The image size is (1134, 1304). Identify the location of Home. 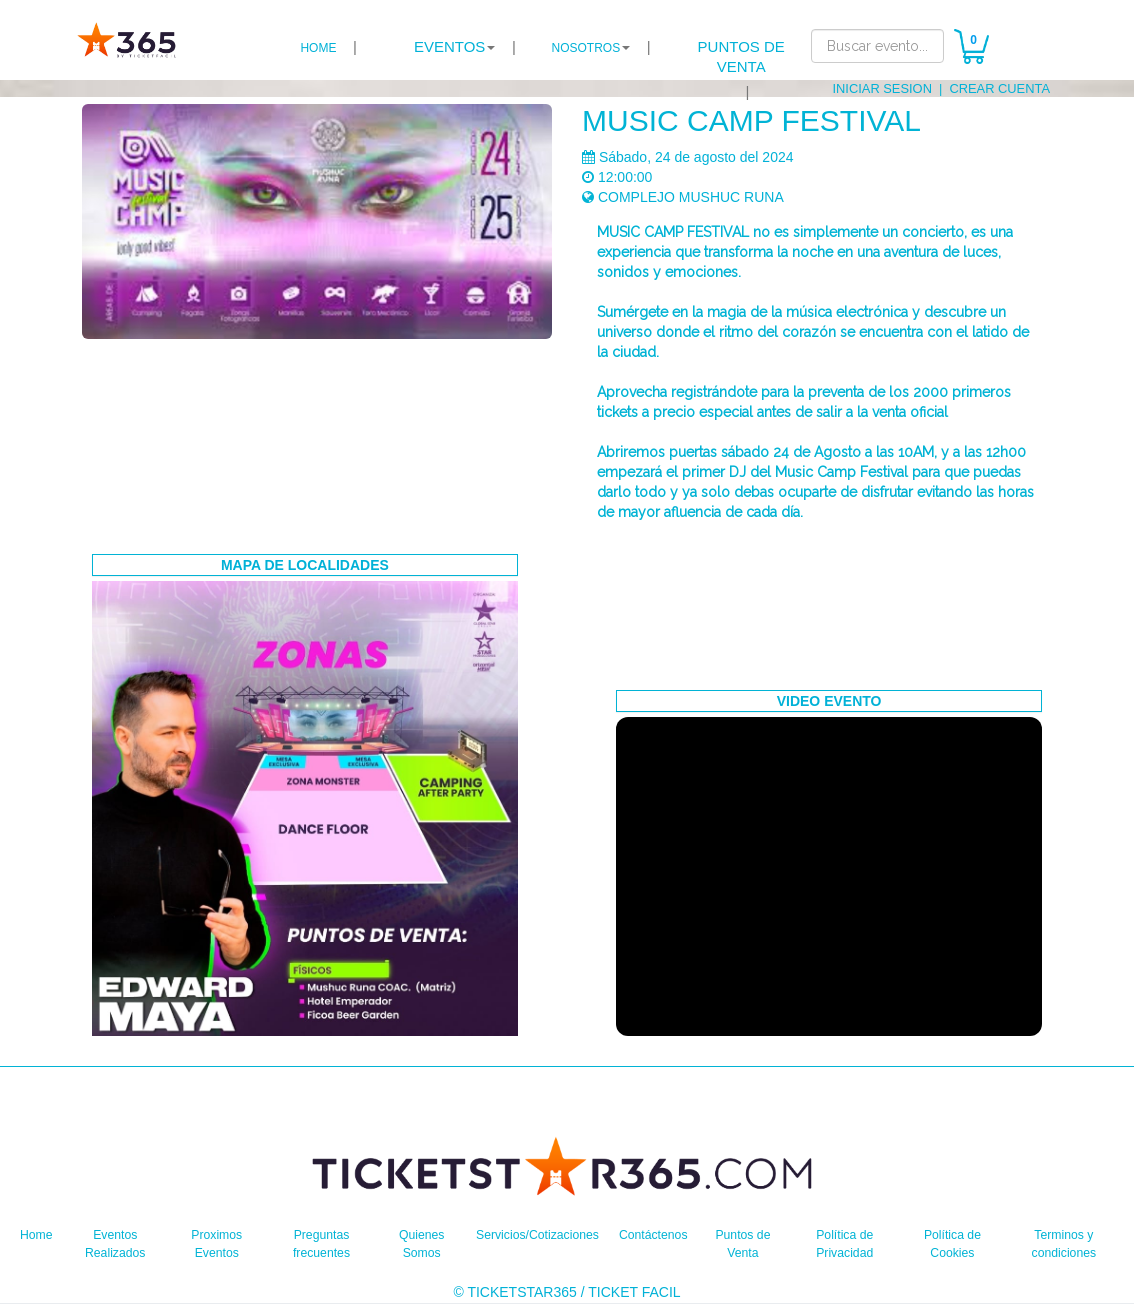
(38, 1234).